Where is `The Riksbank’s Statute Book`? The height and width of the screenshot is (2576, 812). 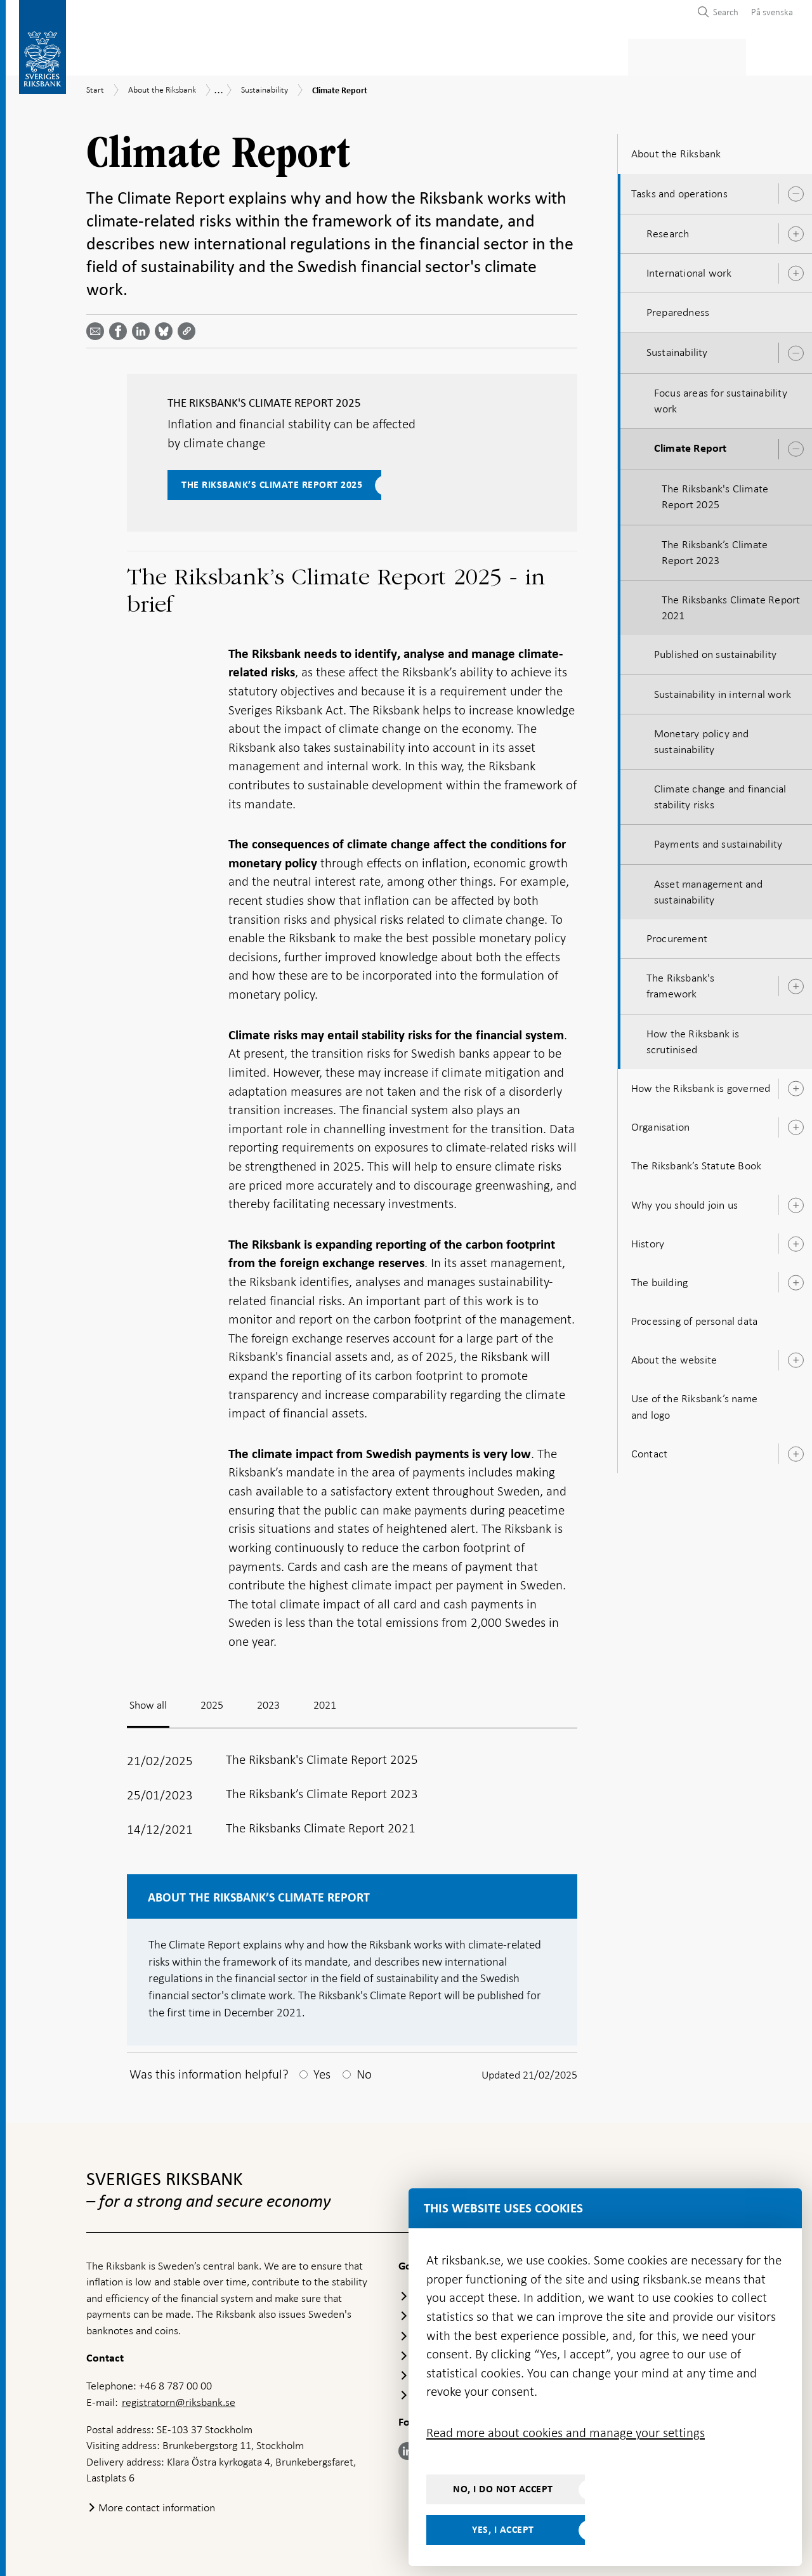 The Riksbank’s Statute Book is located at coordinates (696, 1162).